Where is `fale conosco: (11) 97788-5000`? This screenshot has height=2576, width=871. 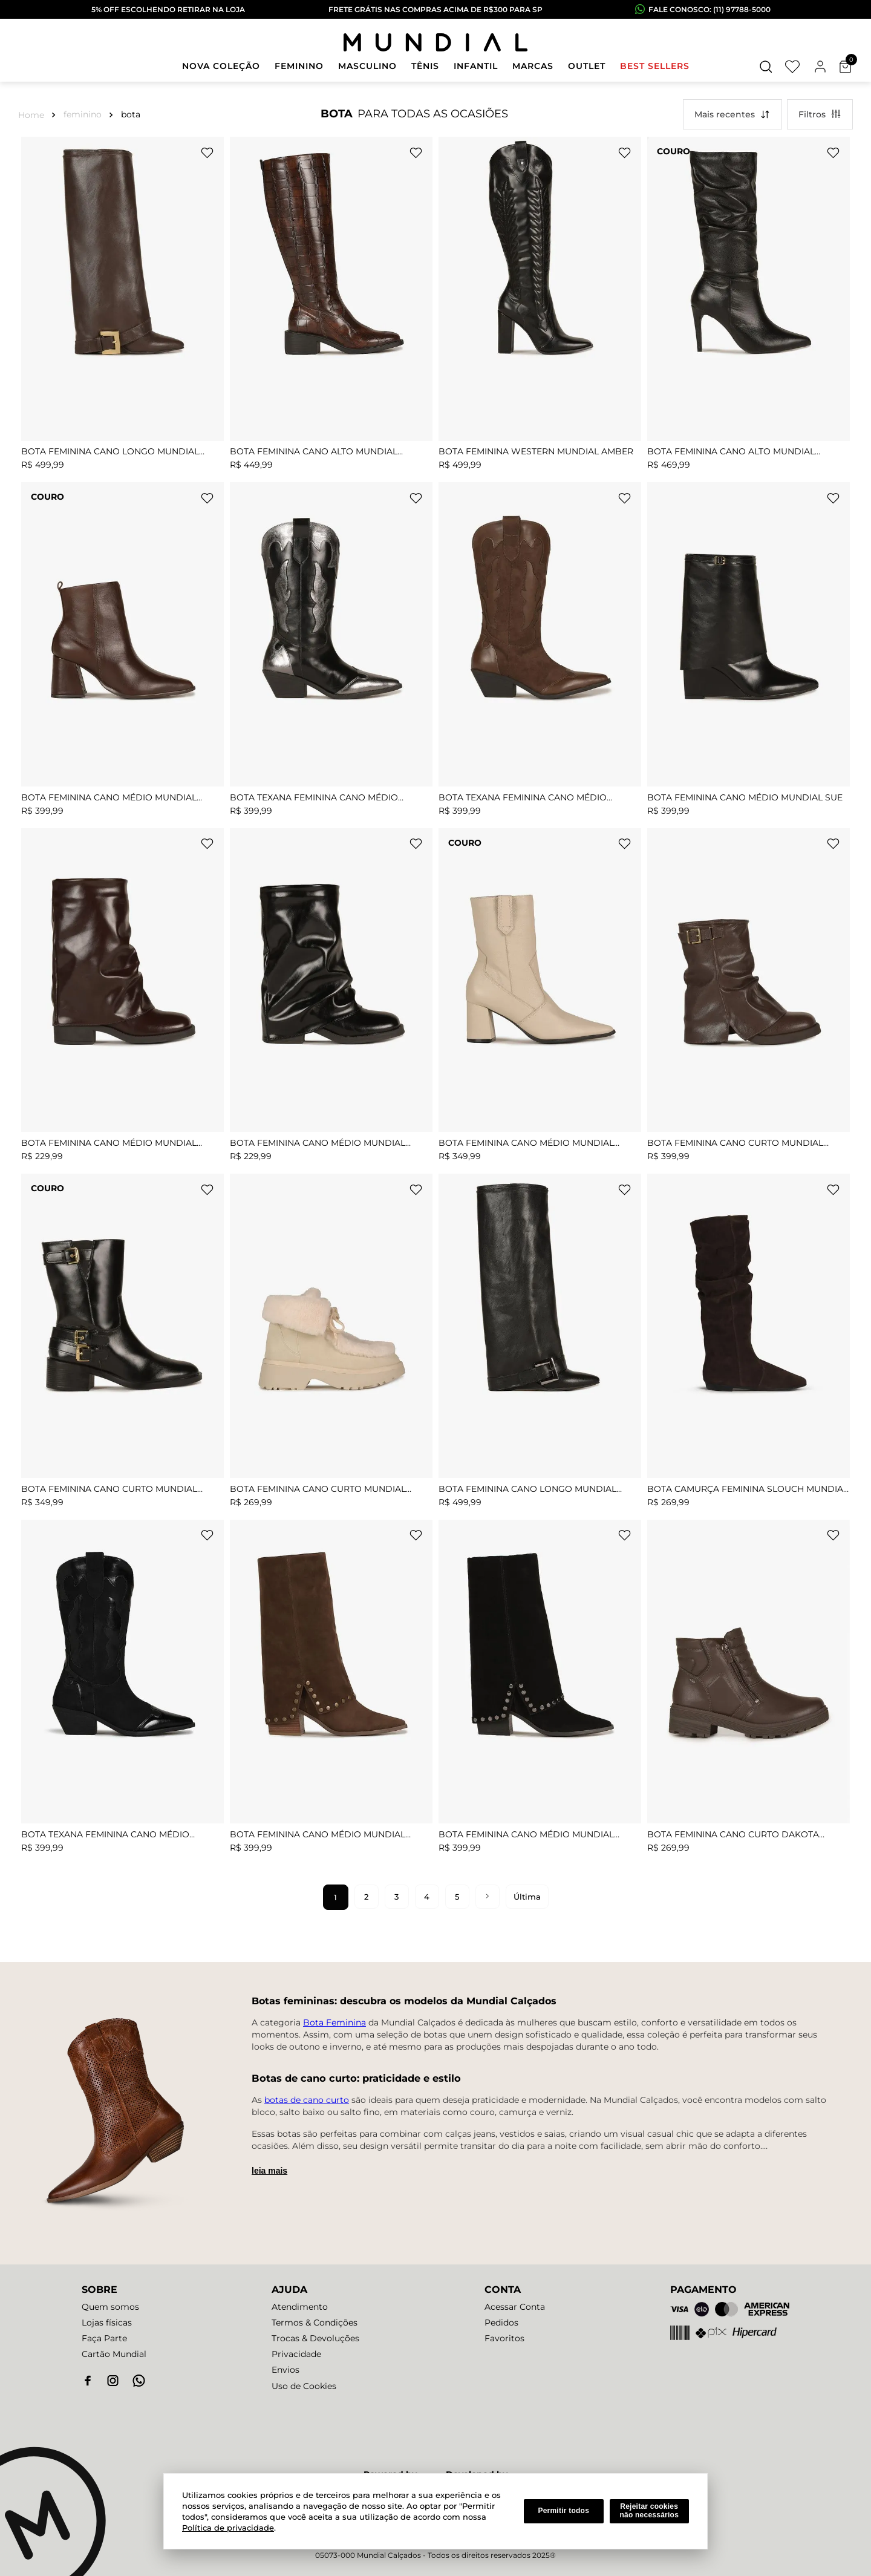
fale conosco: (11) 97788-5000 is located at coordinates (709, 9).